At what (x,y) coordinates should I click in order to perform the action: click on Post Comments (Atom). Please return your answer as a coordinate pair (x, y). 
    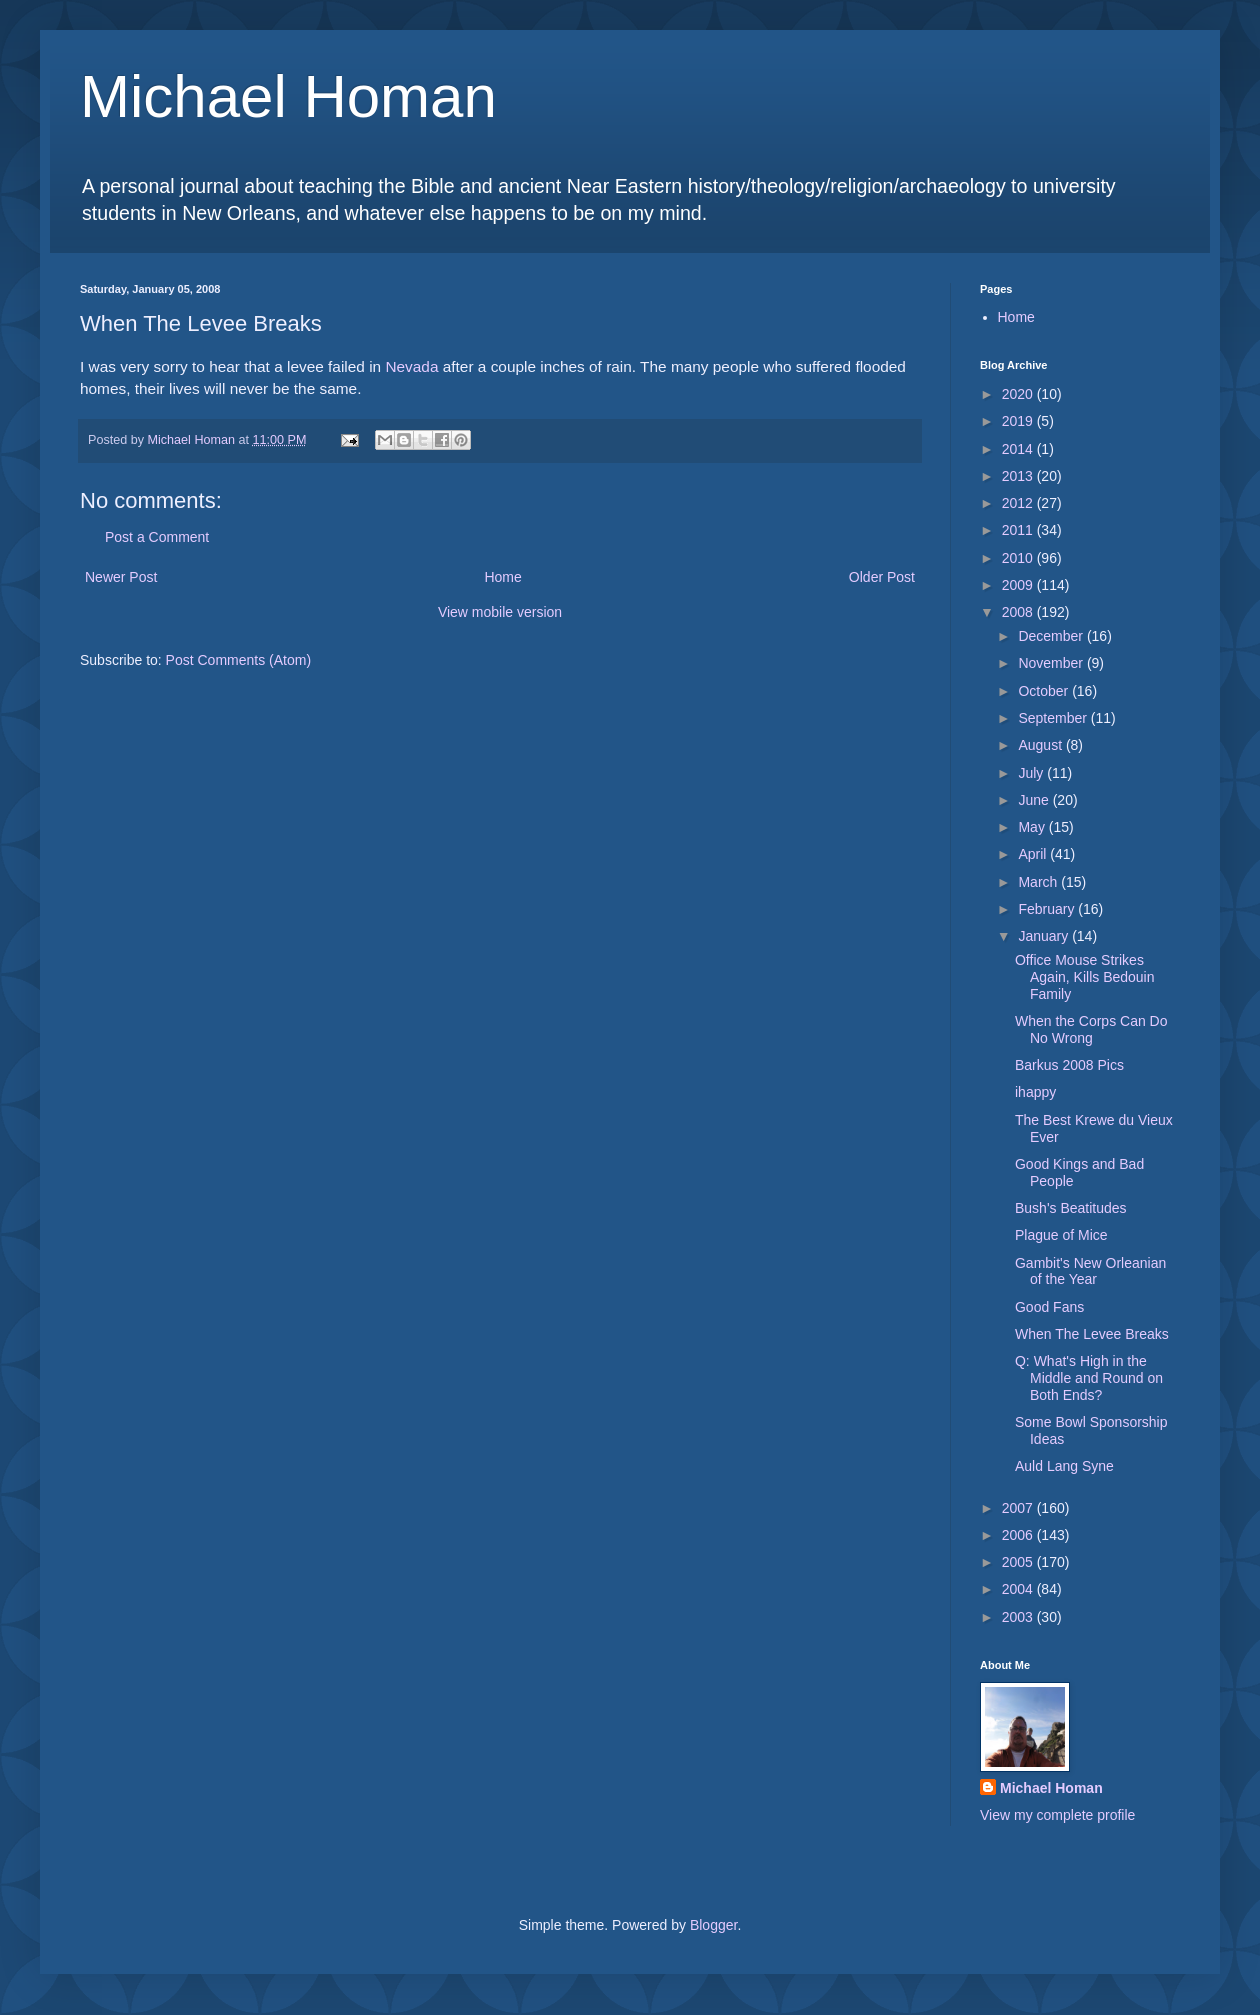
    Looking at the image, I should click on (238, 660).